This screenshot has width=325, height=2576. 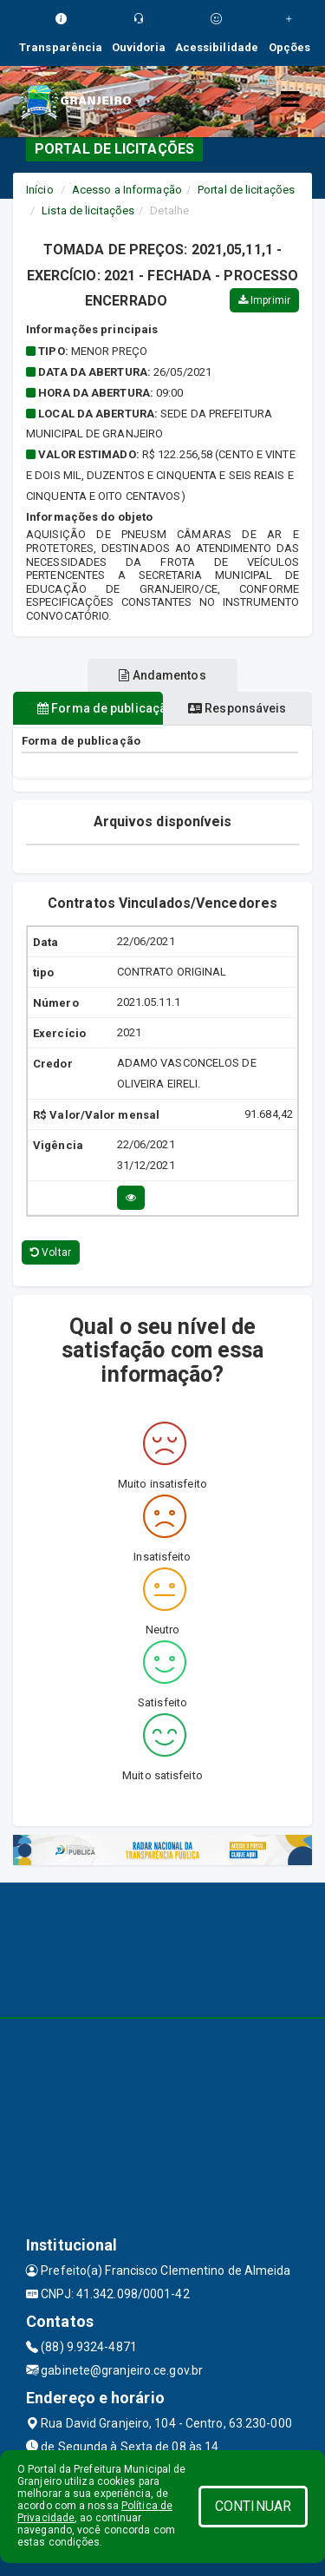 I want to click on Acesso a Informação, so click(x=127, y=189).